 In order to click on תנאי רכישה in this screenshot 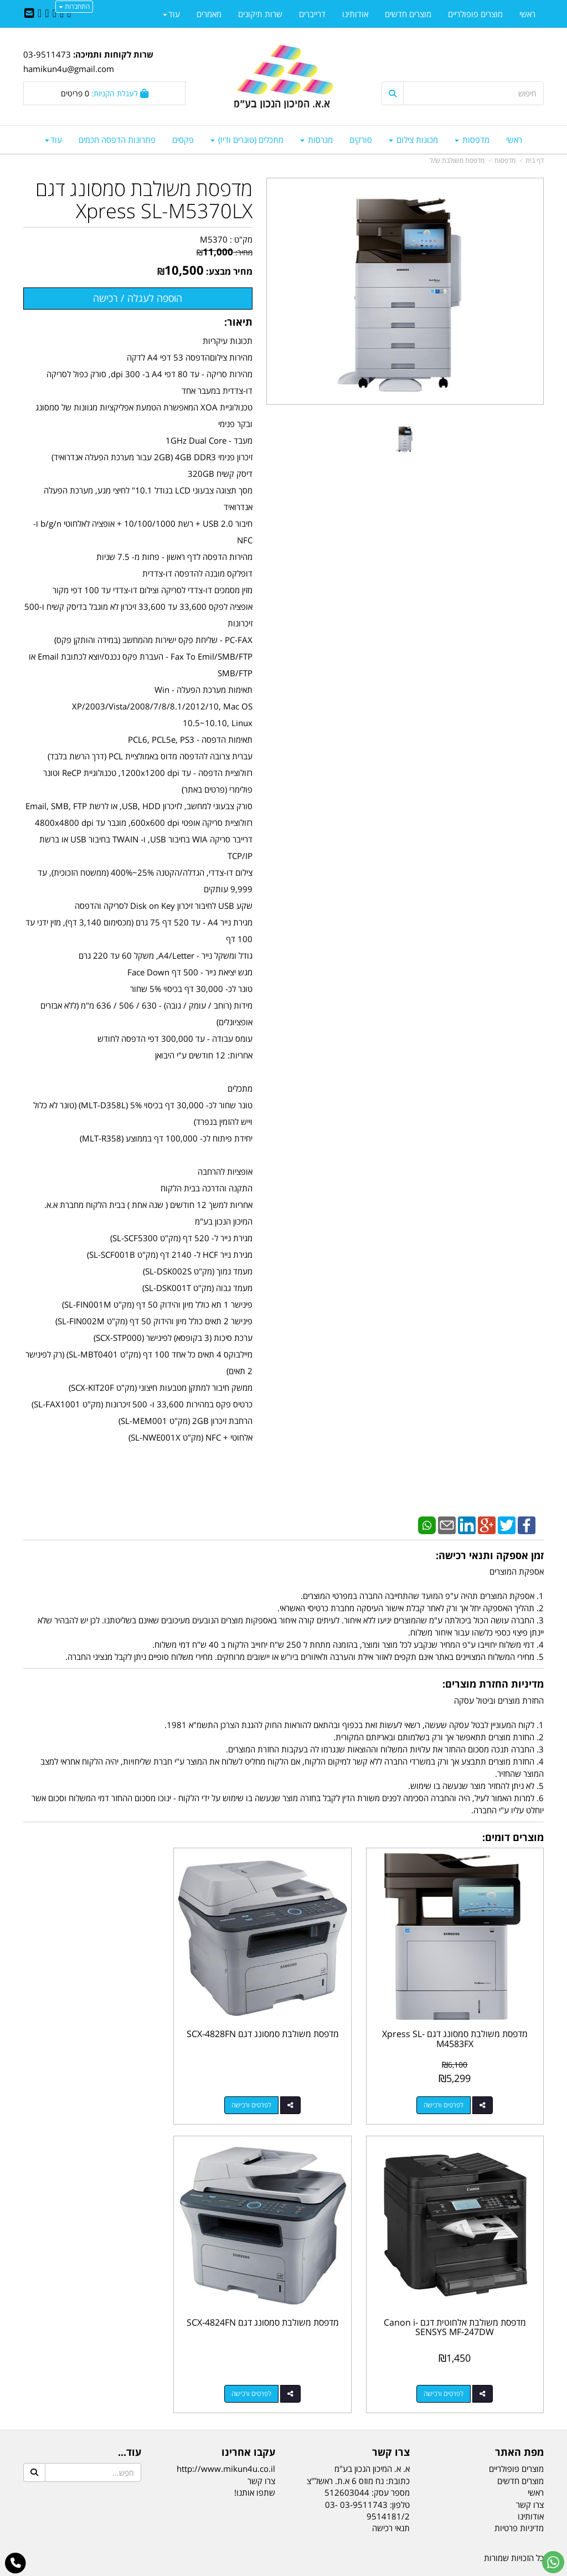, I will do `click(391, 2497)`.